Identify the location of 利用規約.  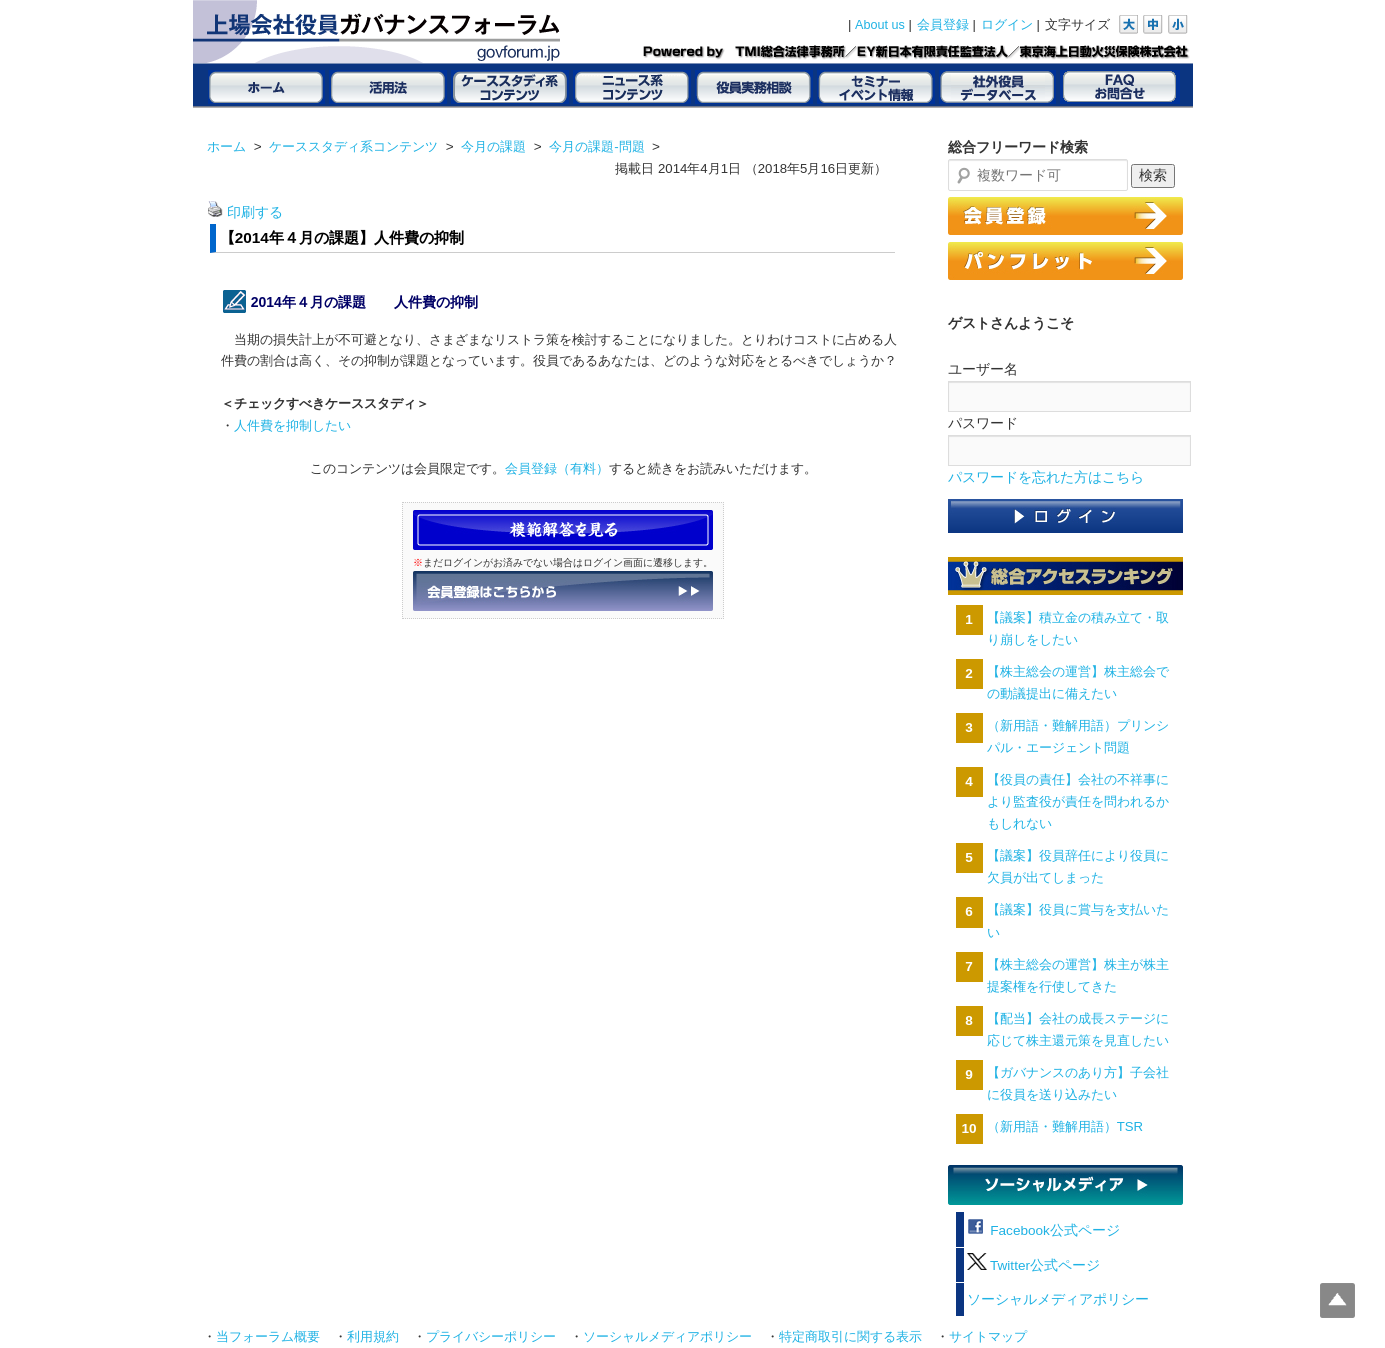
(373, 1337).